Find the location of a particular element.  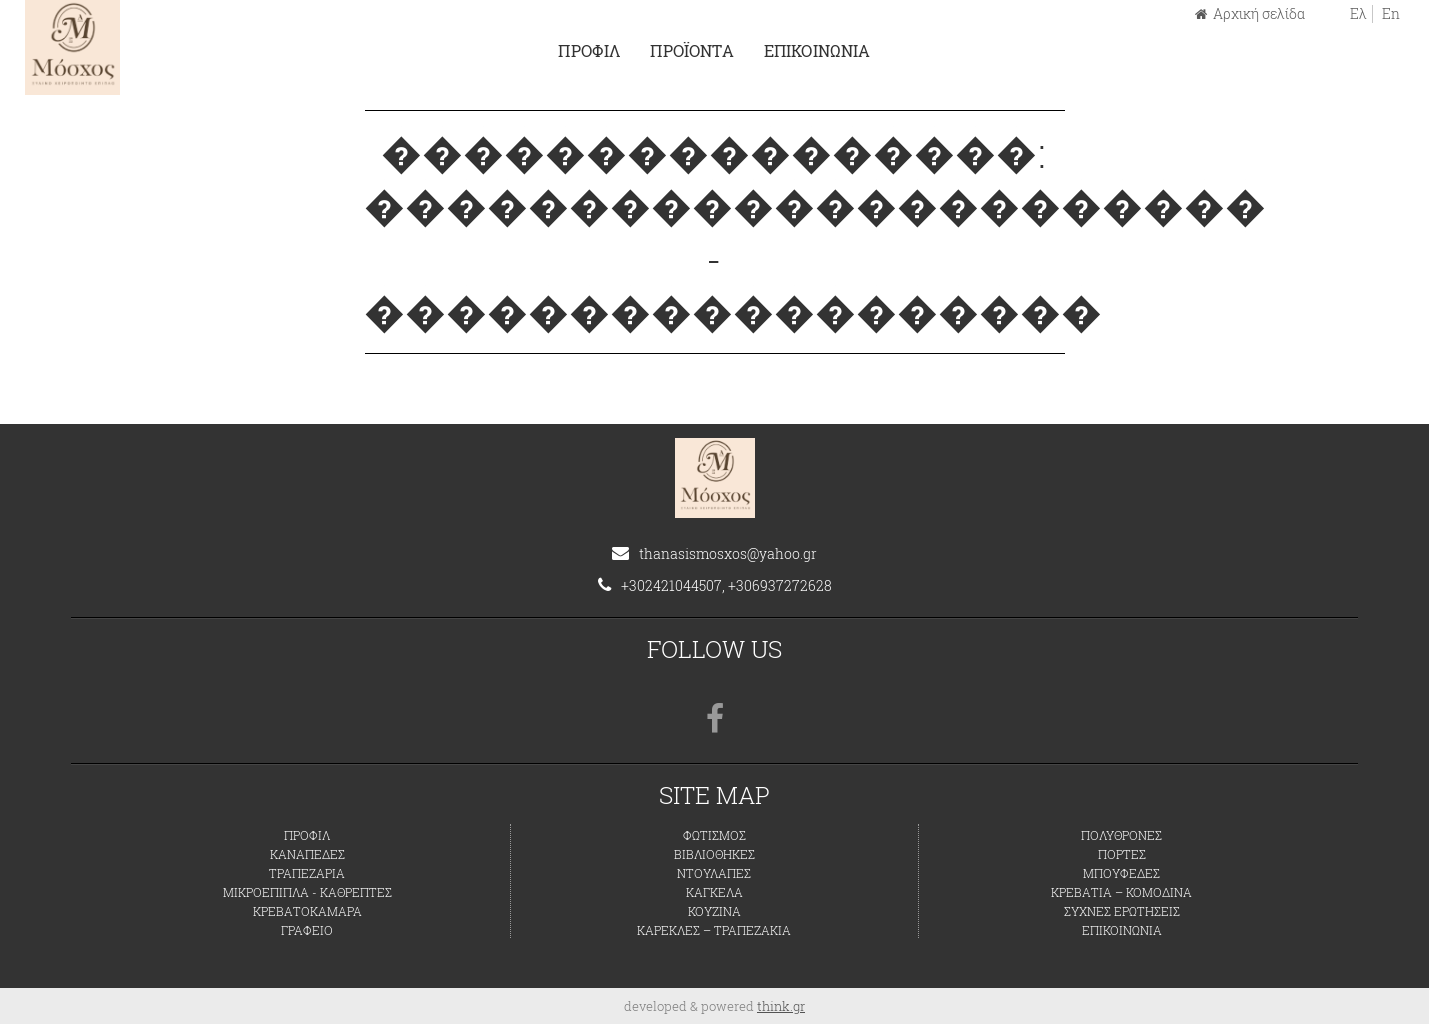

ΠΡΟΪΟΝΤΑ is located at coordinates (691, 50).